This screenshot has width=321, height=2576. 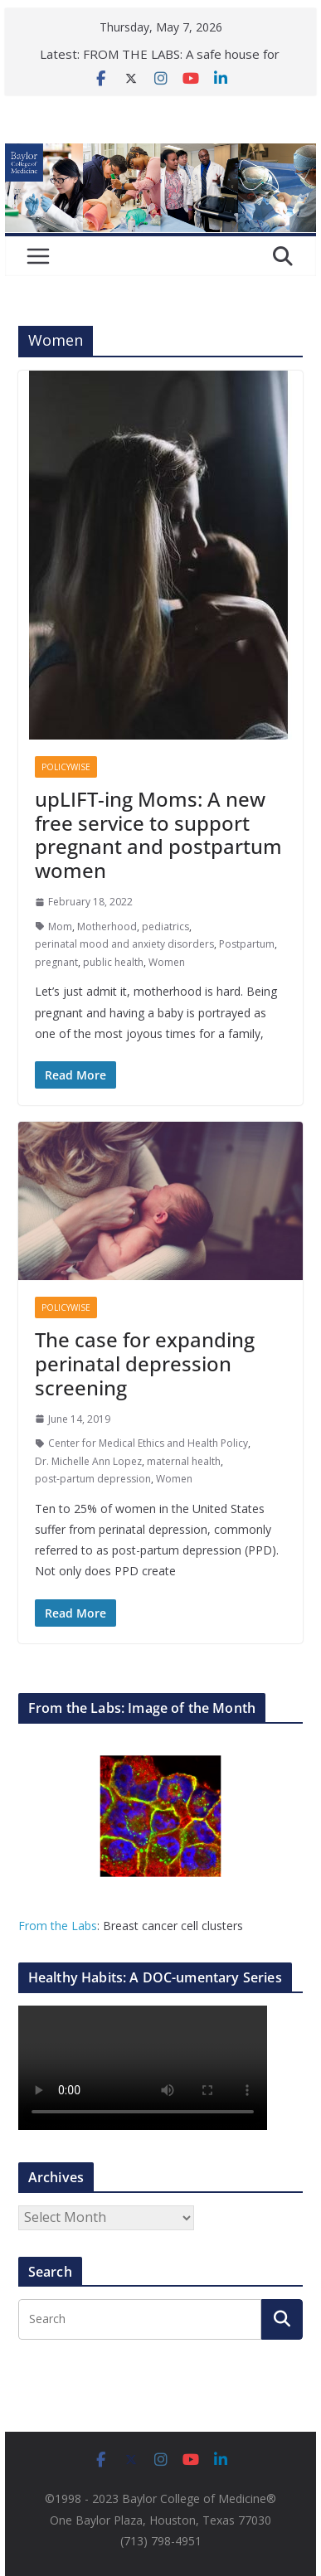 What do you see at coordinates (148, 1443) in the screenshot?
I see `Center for Medical Ethics and Health Policy` at bounding box center [148, 1443].